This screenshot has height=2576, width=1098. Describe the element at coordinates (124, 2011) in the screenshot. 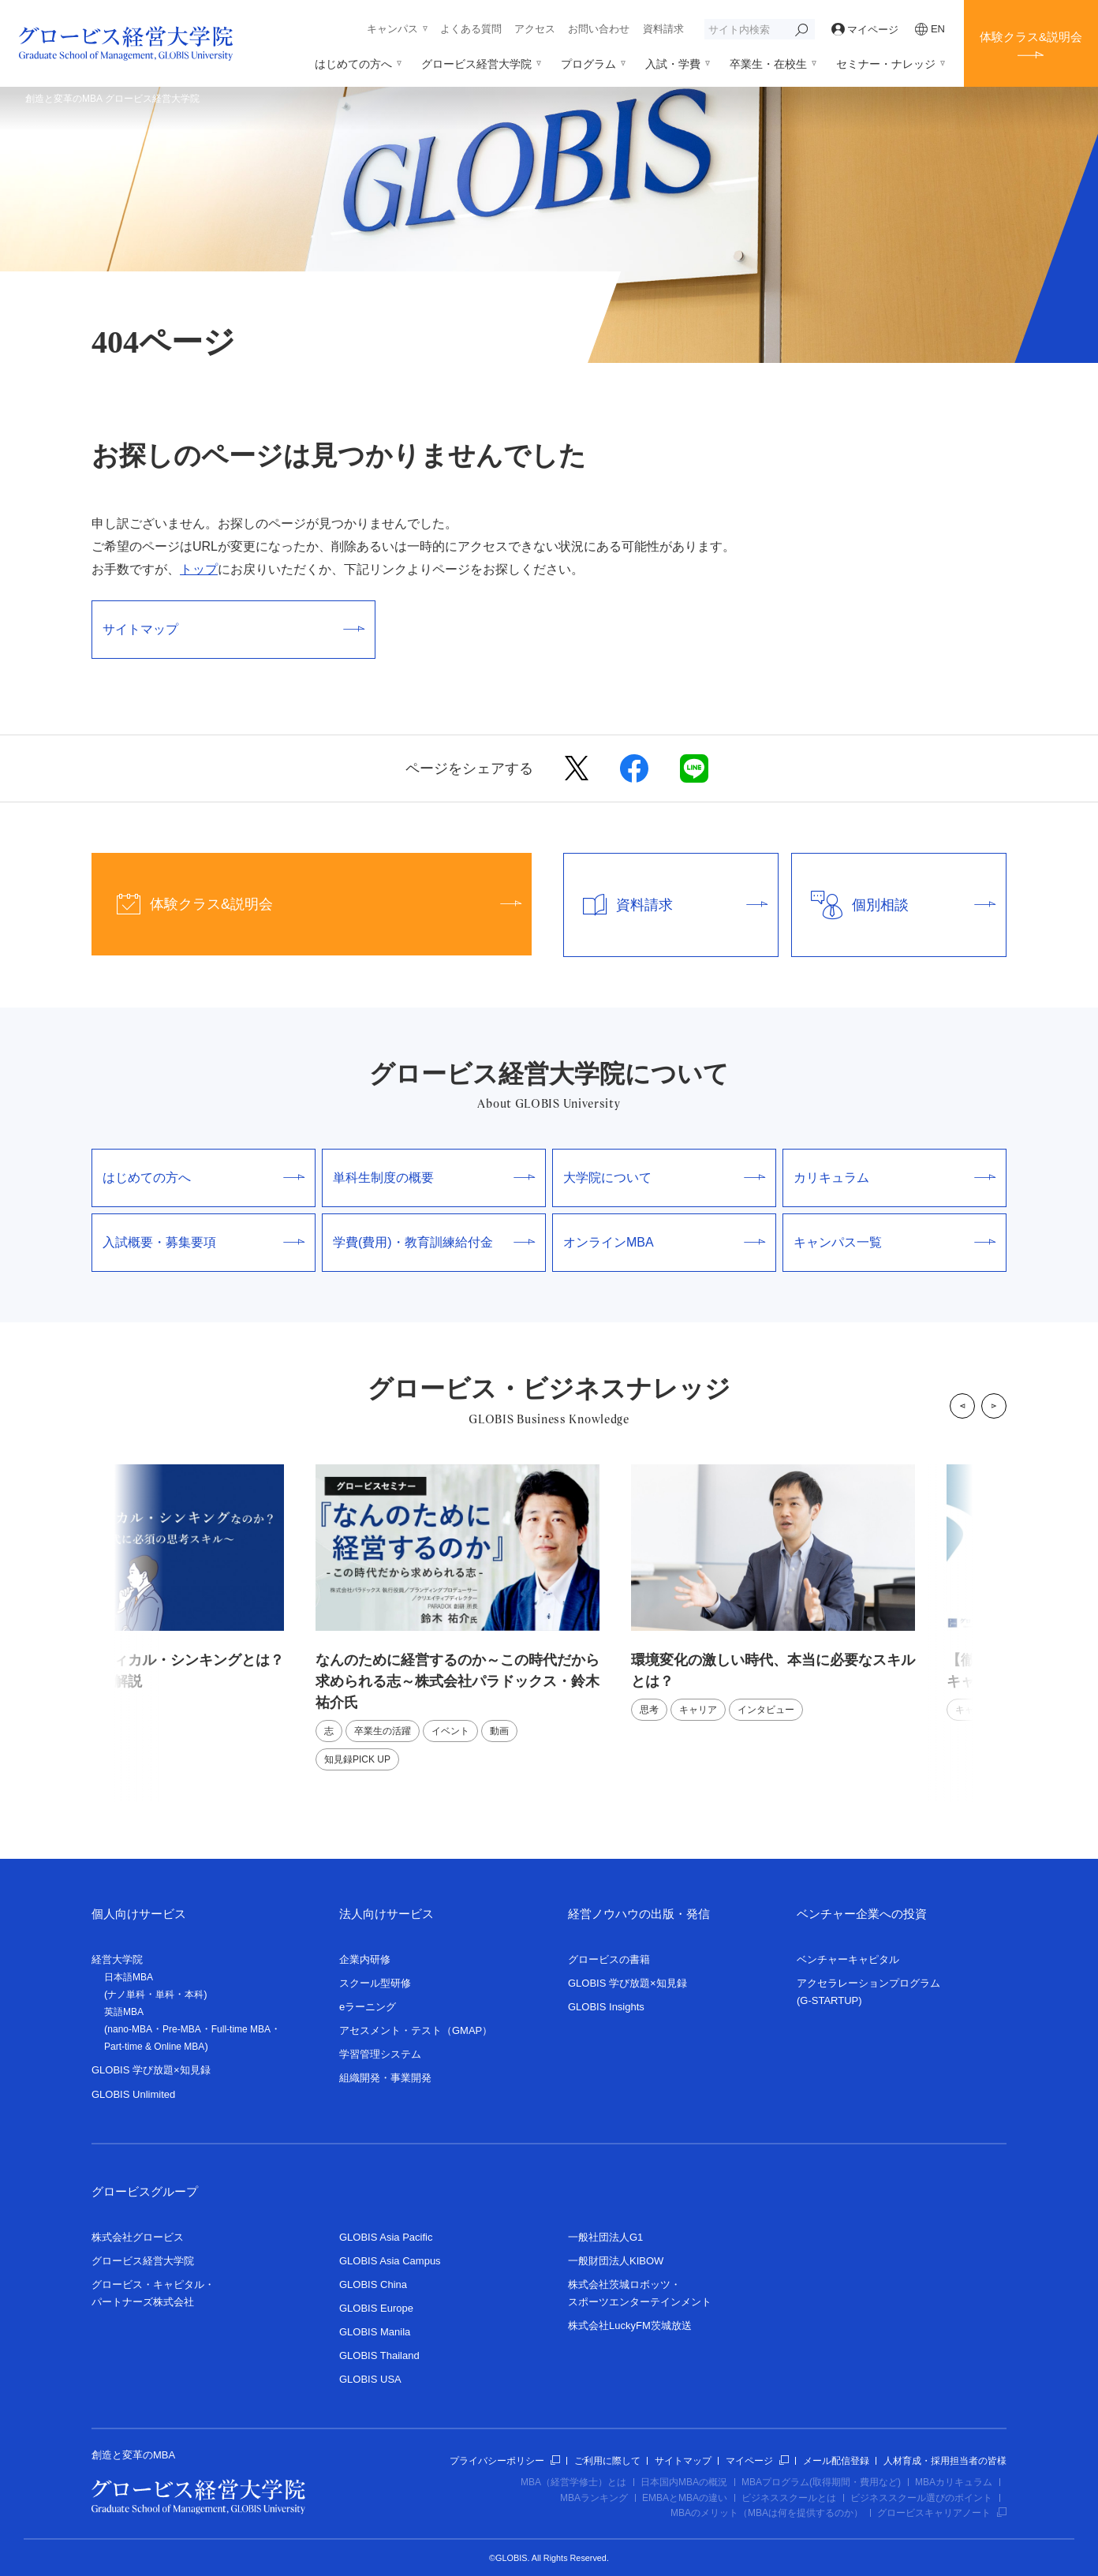

I see `英語MBA` at that location.